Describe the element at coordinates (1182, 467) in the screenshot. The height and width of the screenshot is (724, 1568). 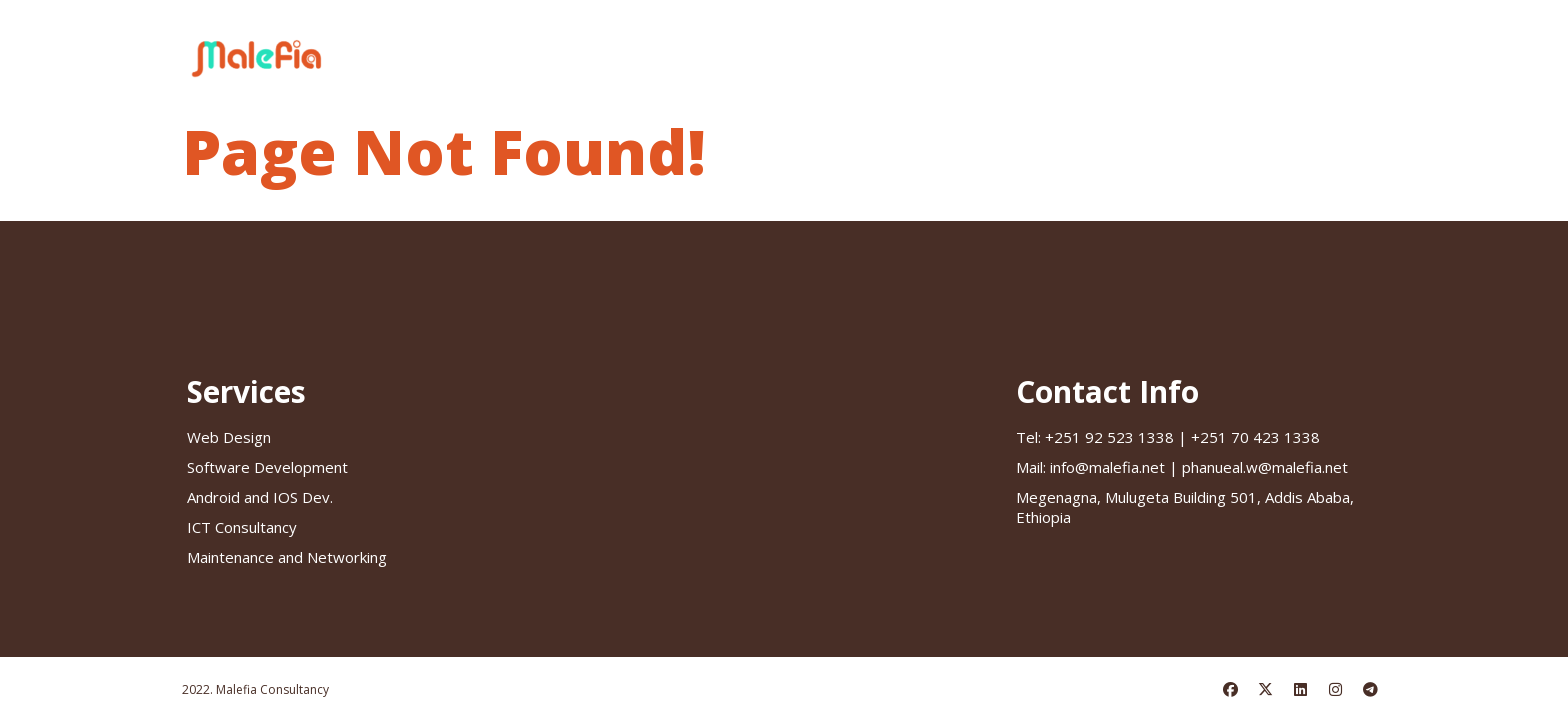
I see `info@malefia.net | phanueal.w@malefia.net` at that location.